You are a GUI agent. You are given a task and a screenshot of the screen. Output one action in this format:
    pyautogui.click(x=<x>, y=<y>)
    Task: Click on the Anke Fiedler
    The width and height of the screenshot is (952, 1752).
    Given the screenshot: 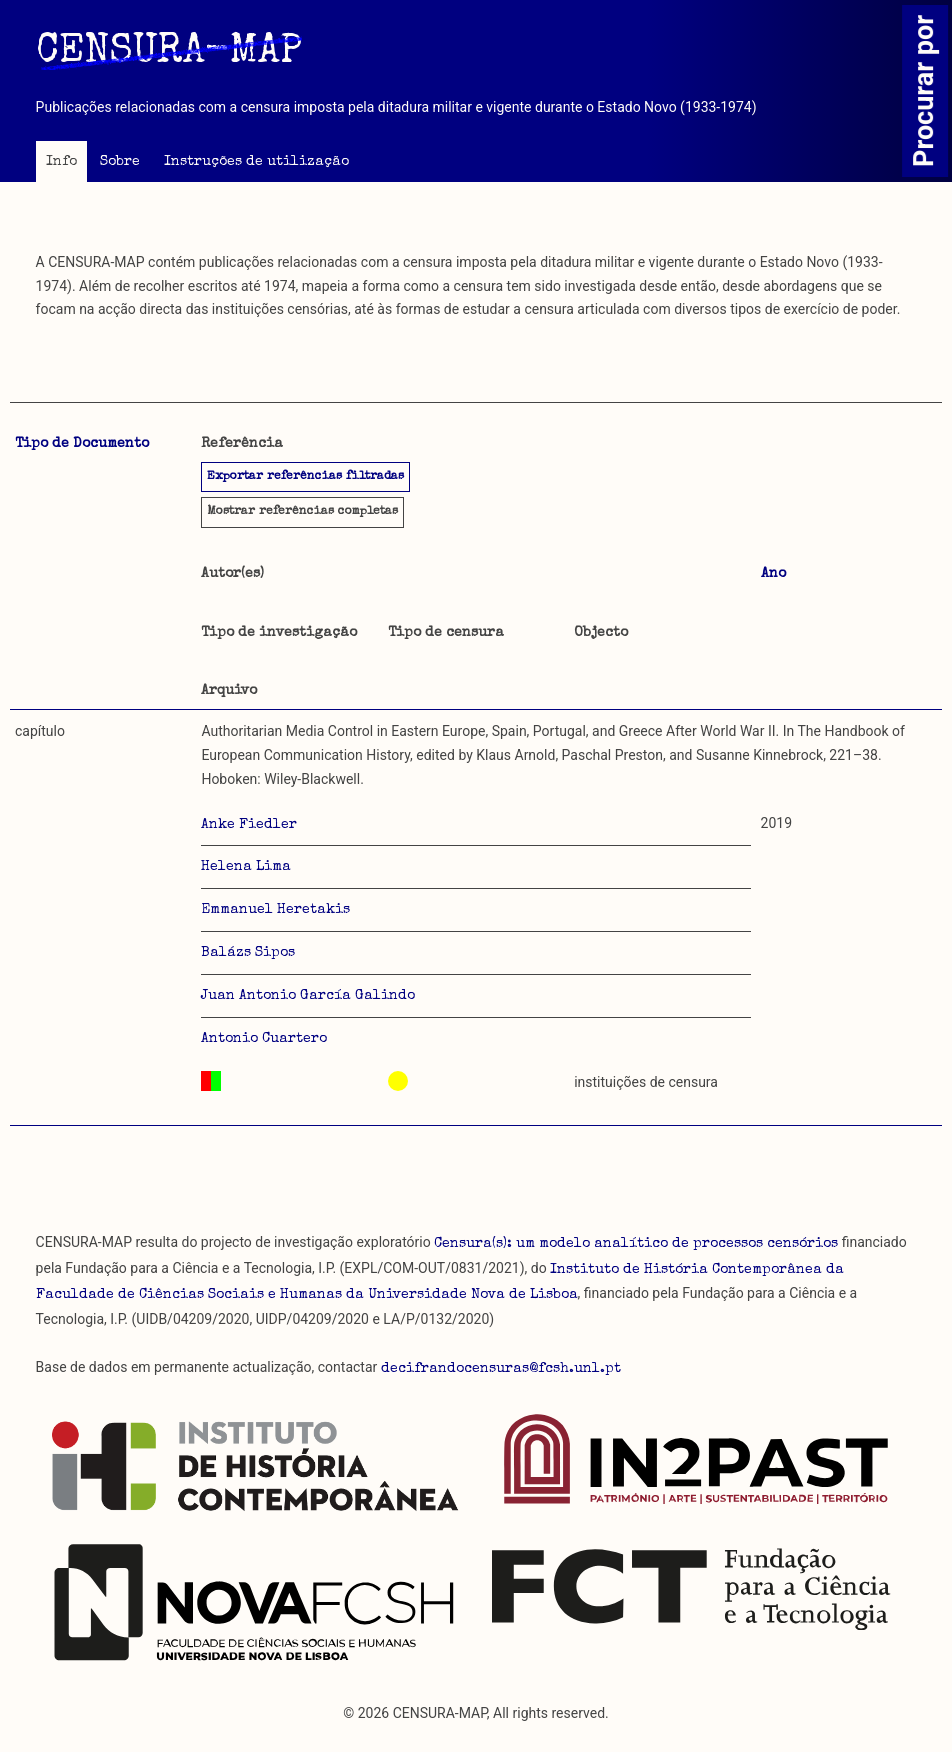 What is the action you would take?
    pyautogui.click(x=249, y=825)
    